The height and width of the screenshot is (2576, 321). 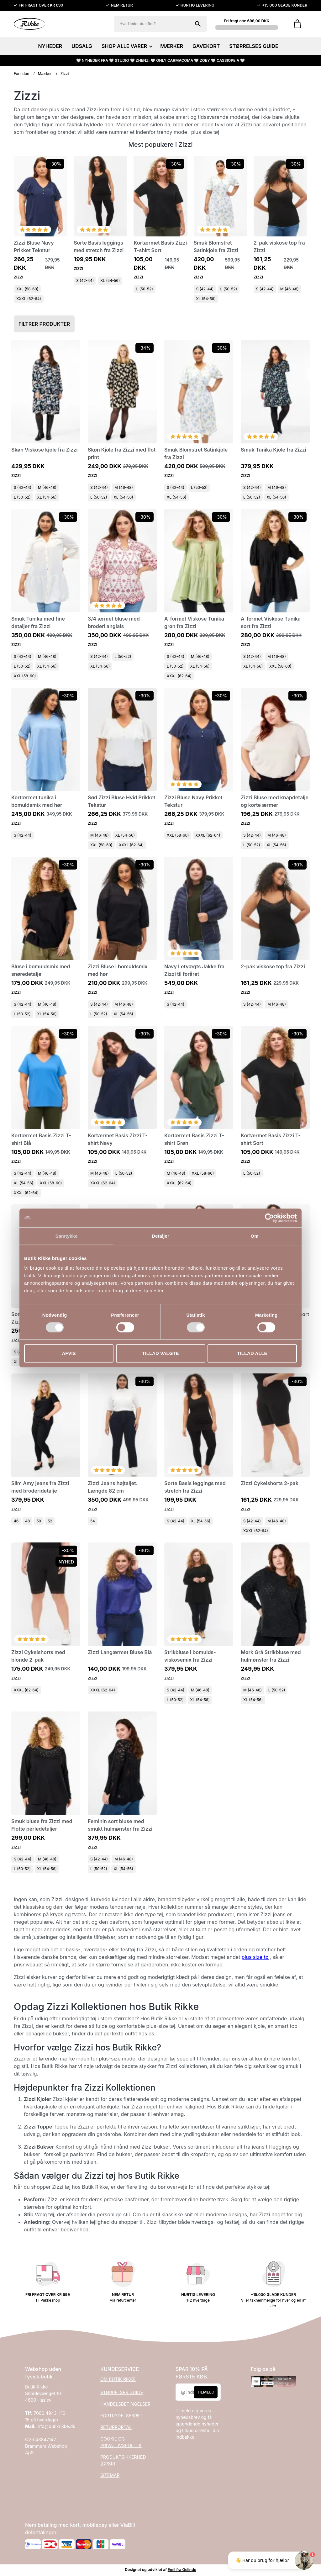 What do you see at coordinates (38, 1521) in the screenshot?
I see `50` at bounding box center [38, 1521].